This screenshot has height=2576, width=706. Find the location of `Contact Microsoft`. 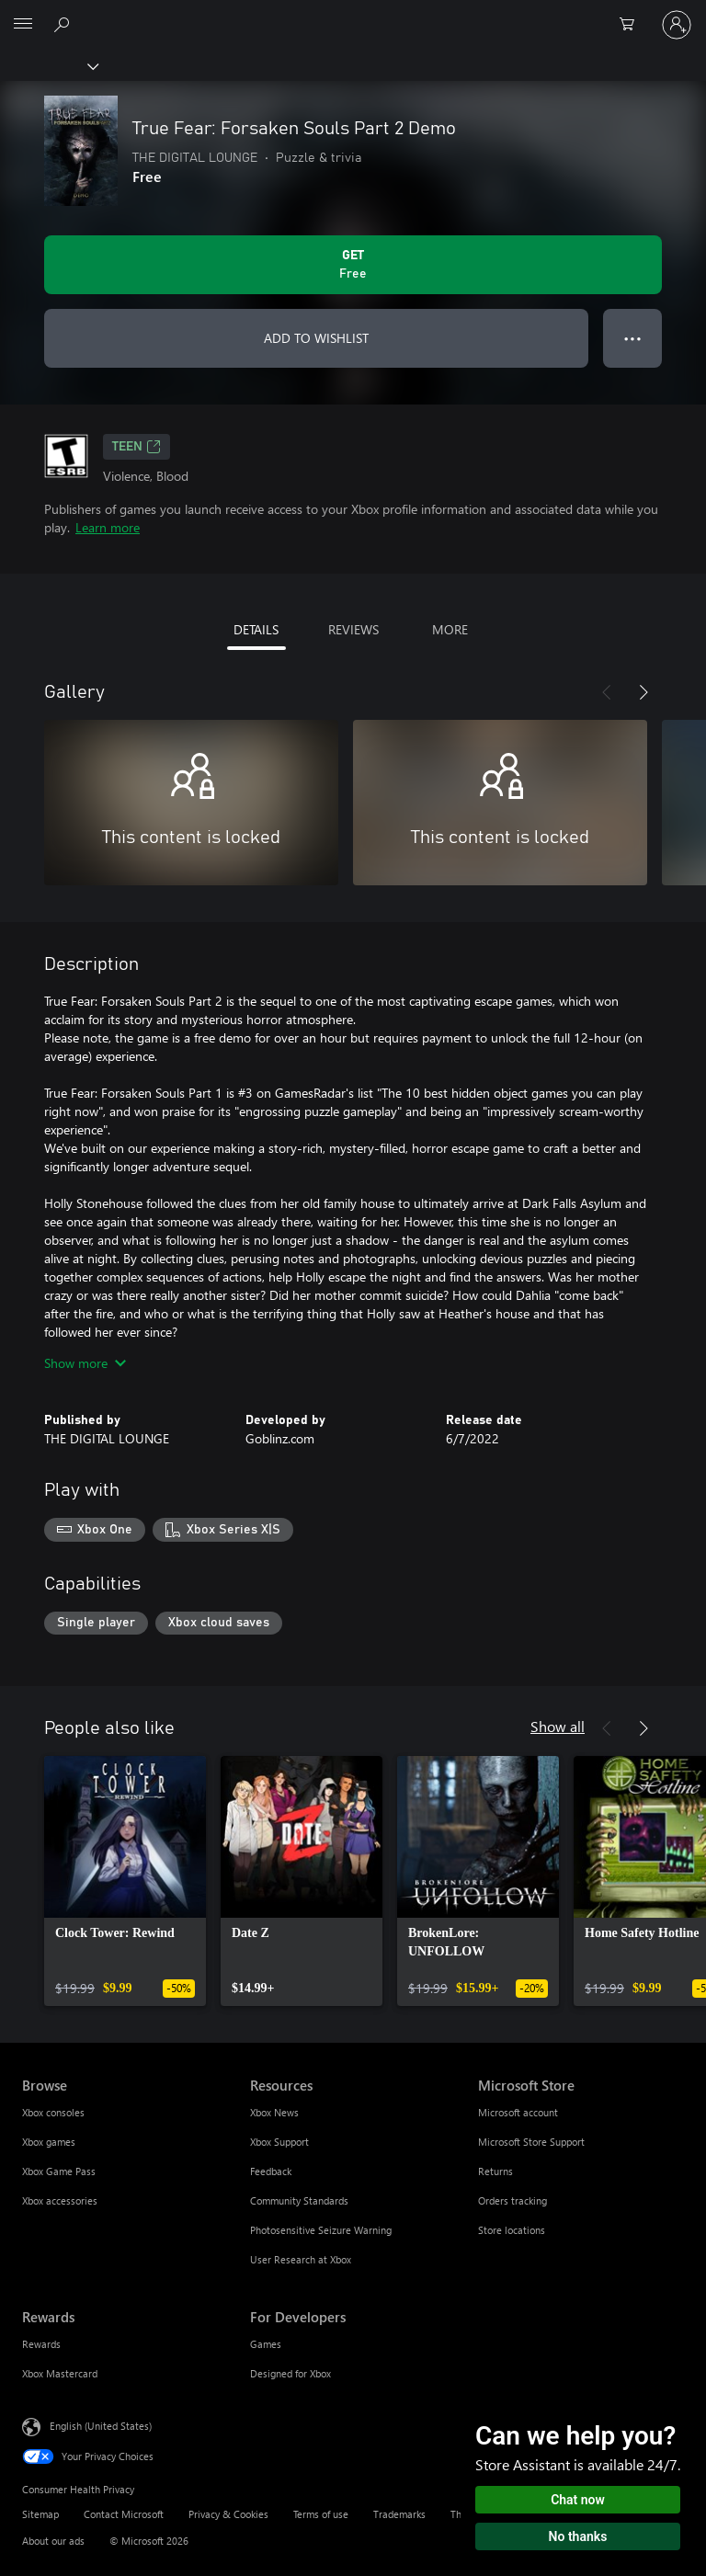

Contact Microsoft is located at coordinates (124, 2514).